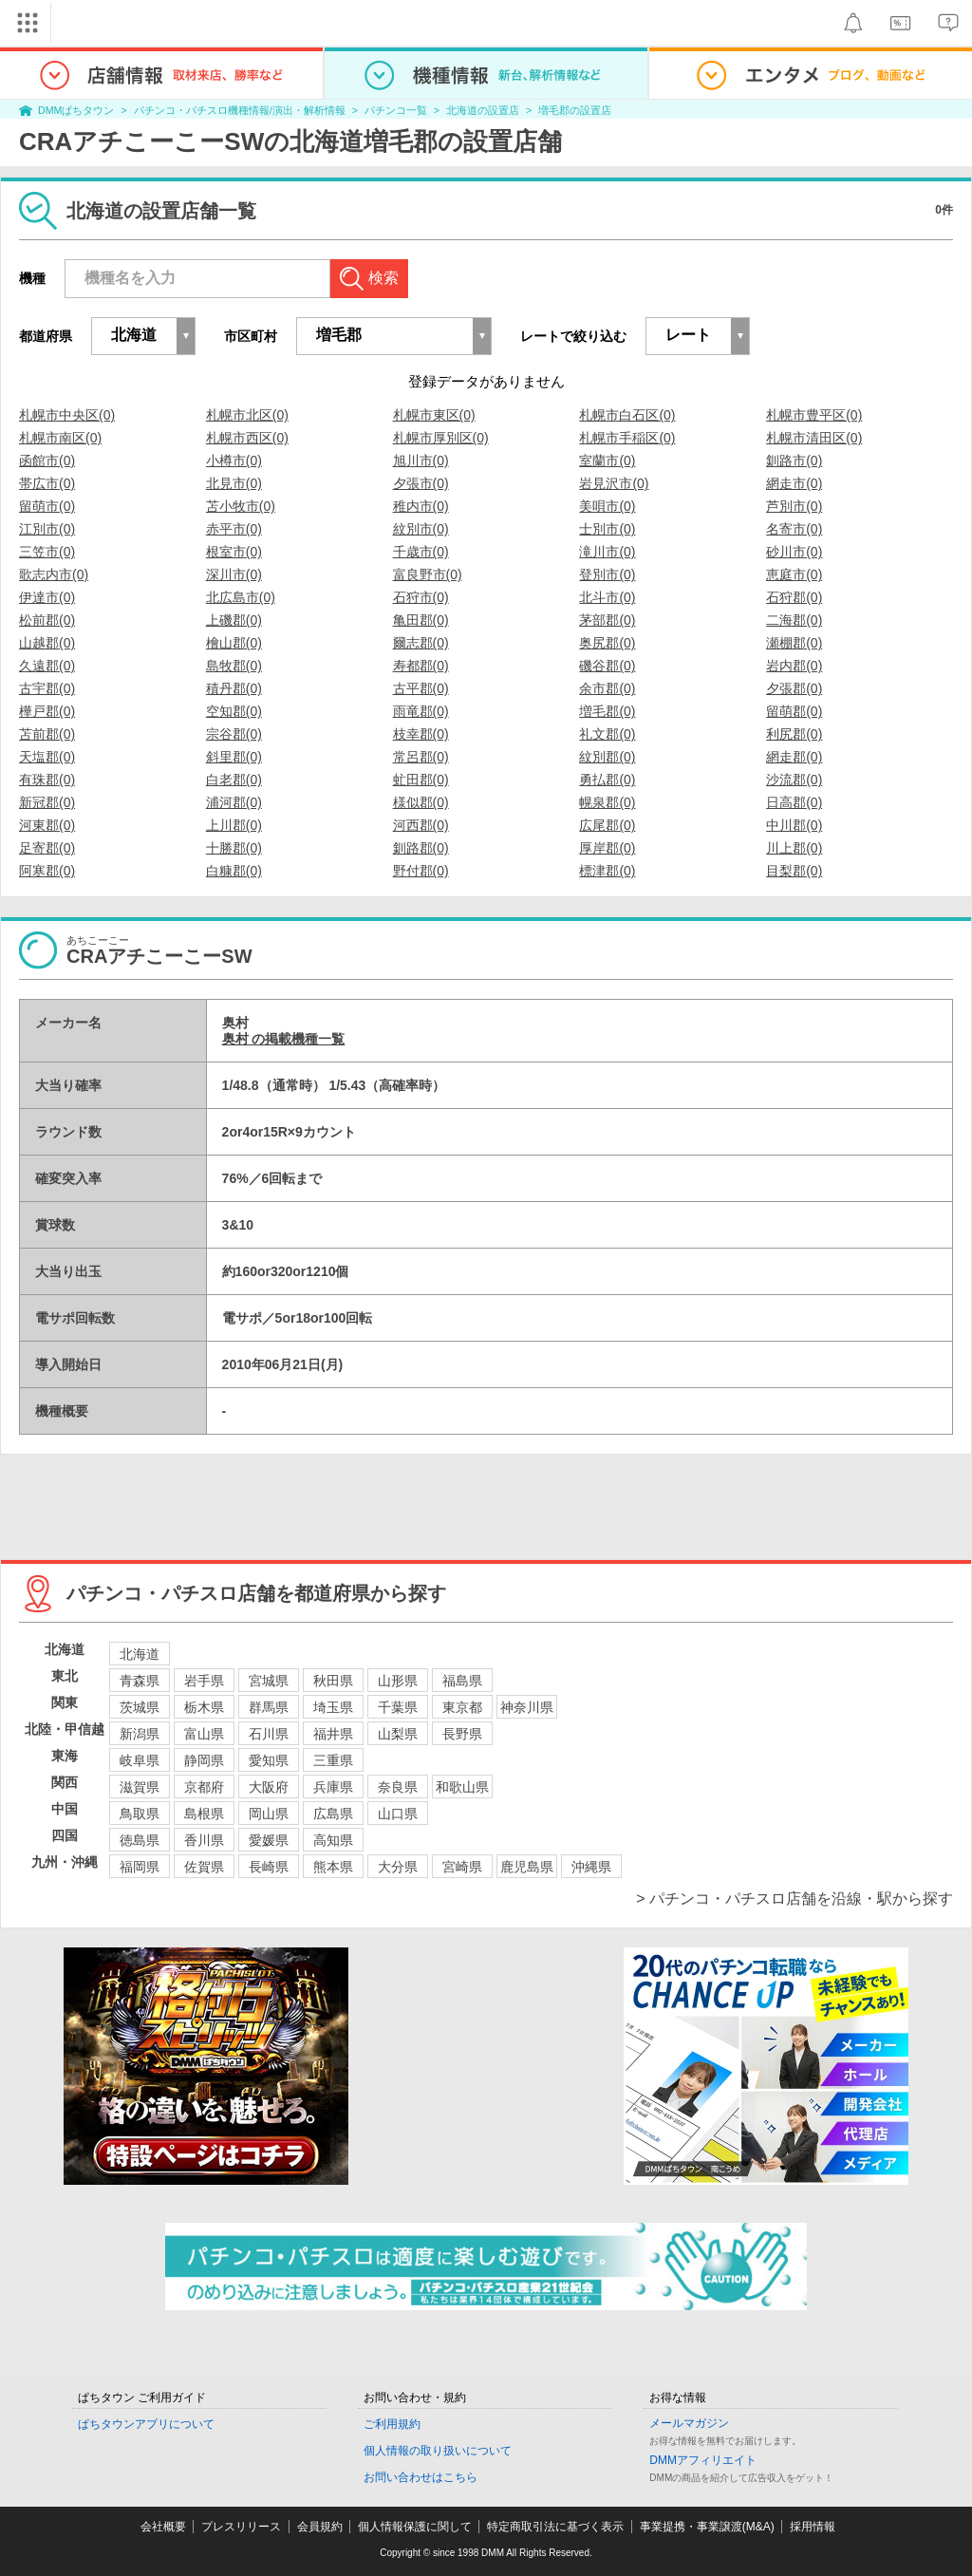  Describe the element at coordinates (421, 711) in the screenshot. I see `雨竜郡(0)` at that location.